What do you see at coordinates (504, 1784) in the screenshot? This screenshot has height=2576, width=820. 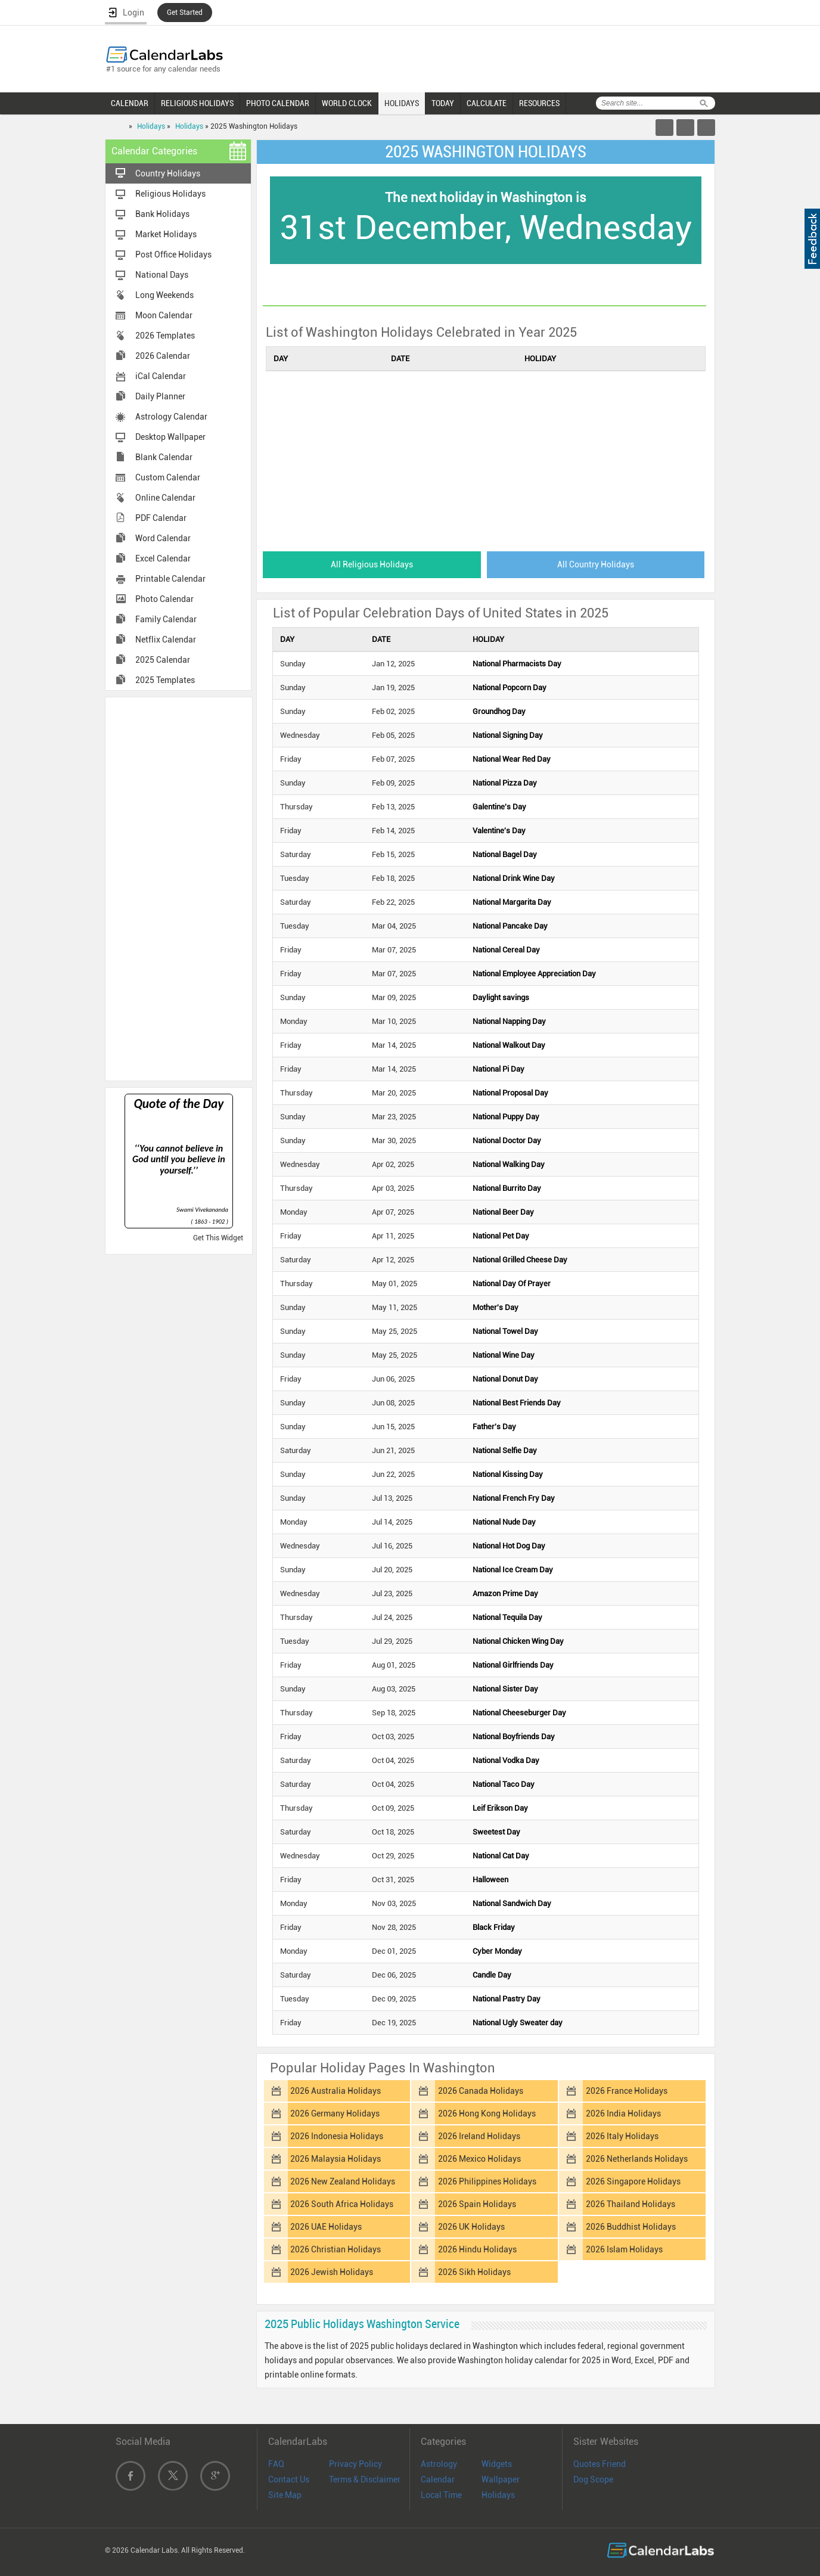 I see `National Taco Day` at bounding box center [504, 1784].